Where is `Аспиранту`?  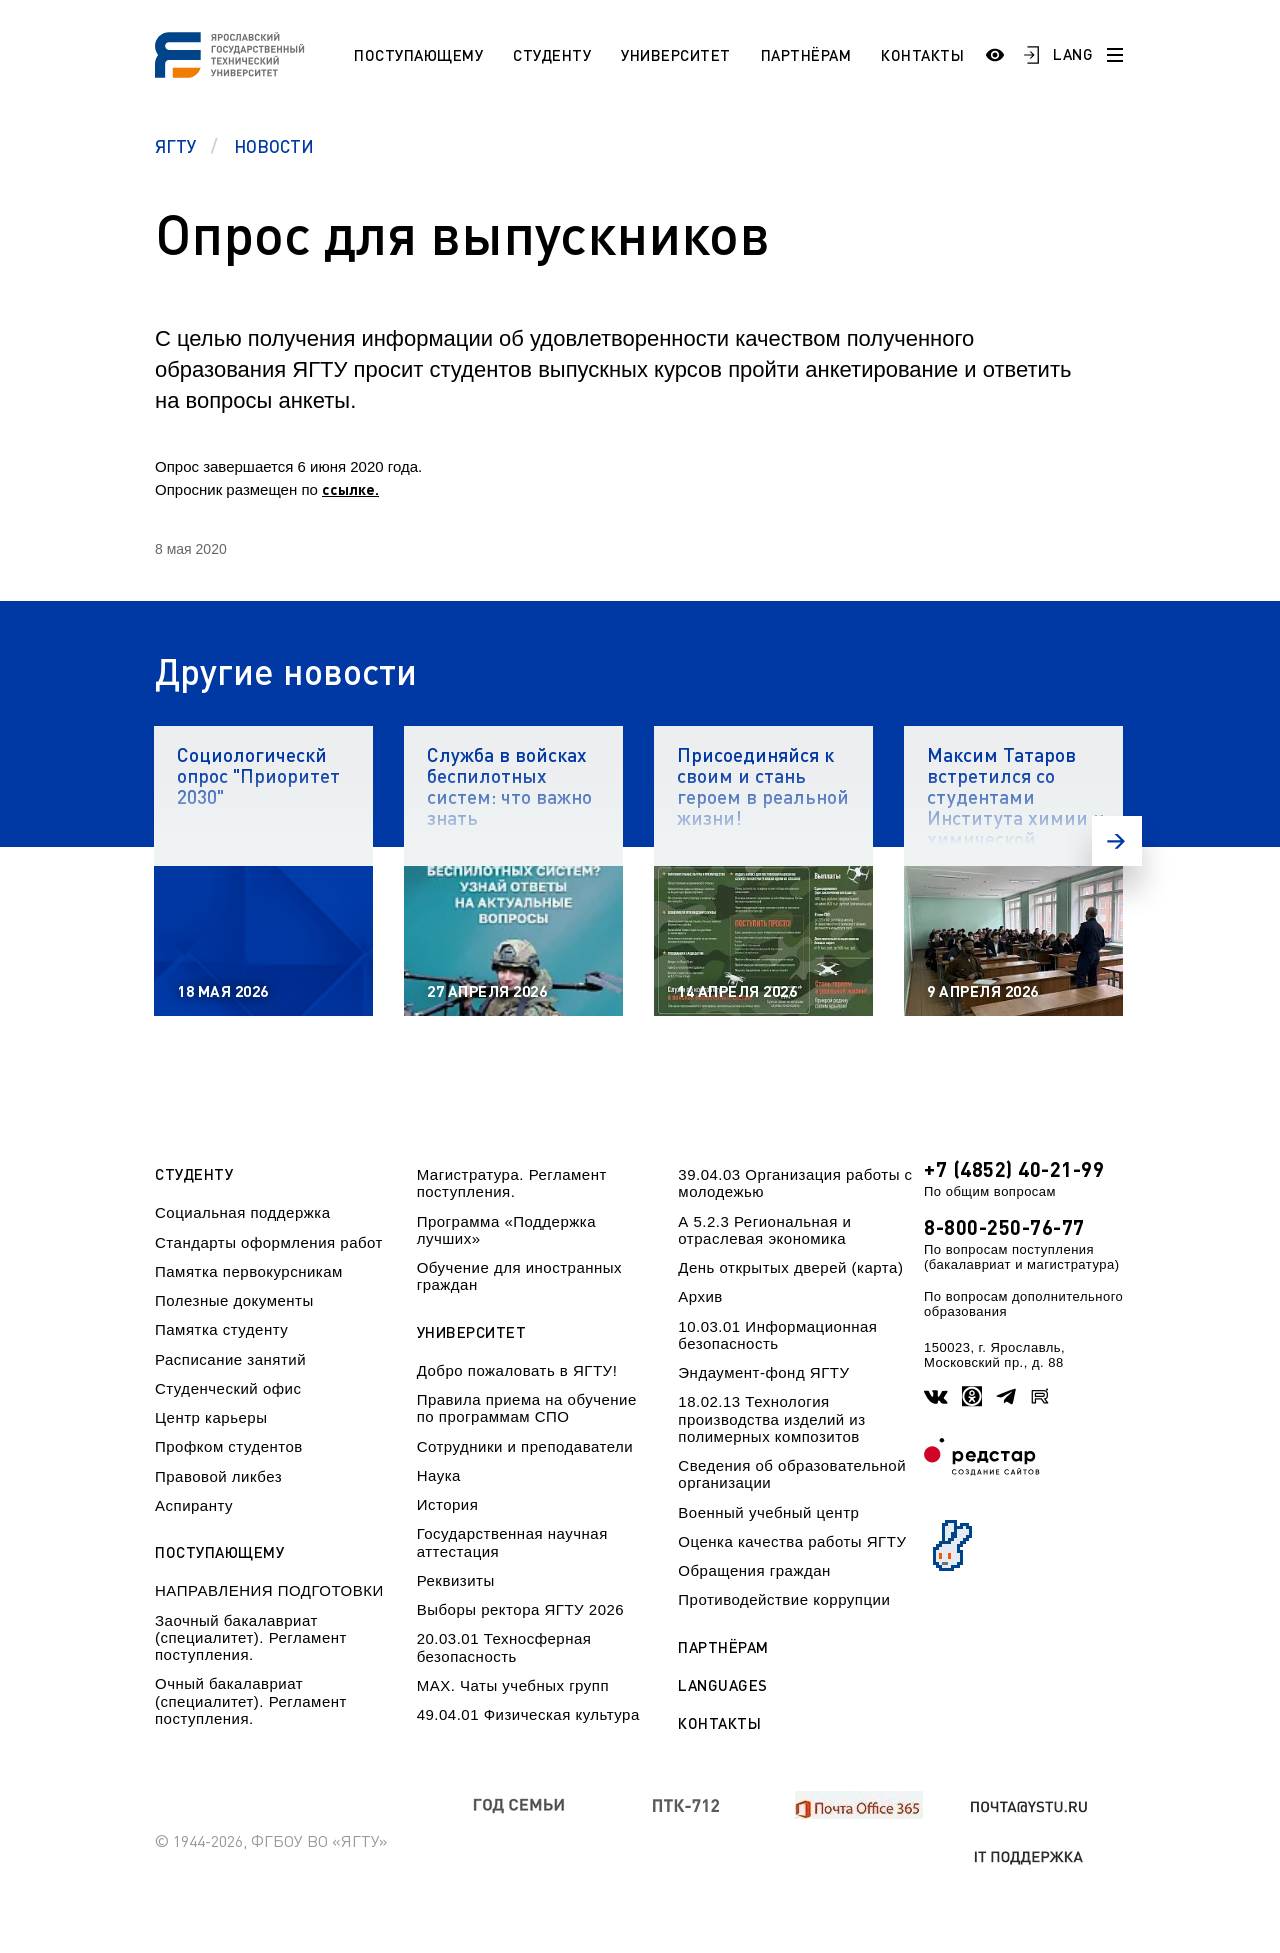
Аспиранту is located at coordinates (194, 1505).